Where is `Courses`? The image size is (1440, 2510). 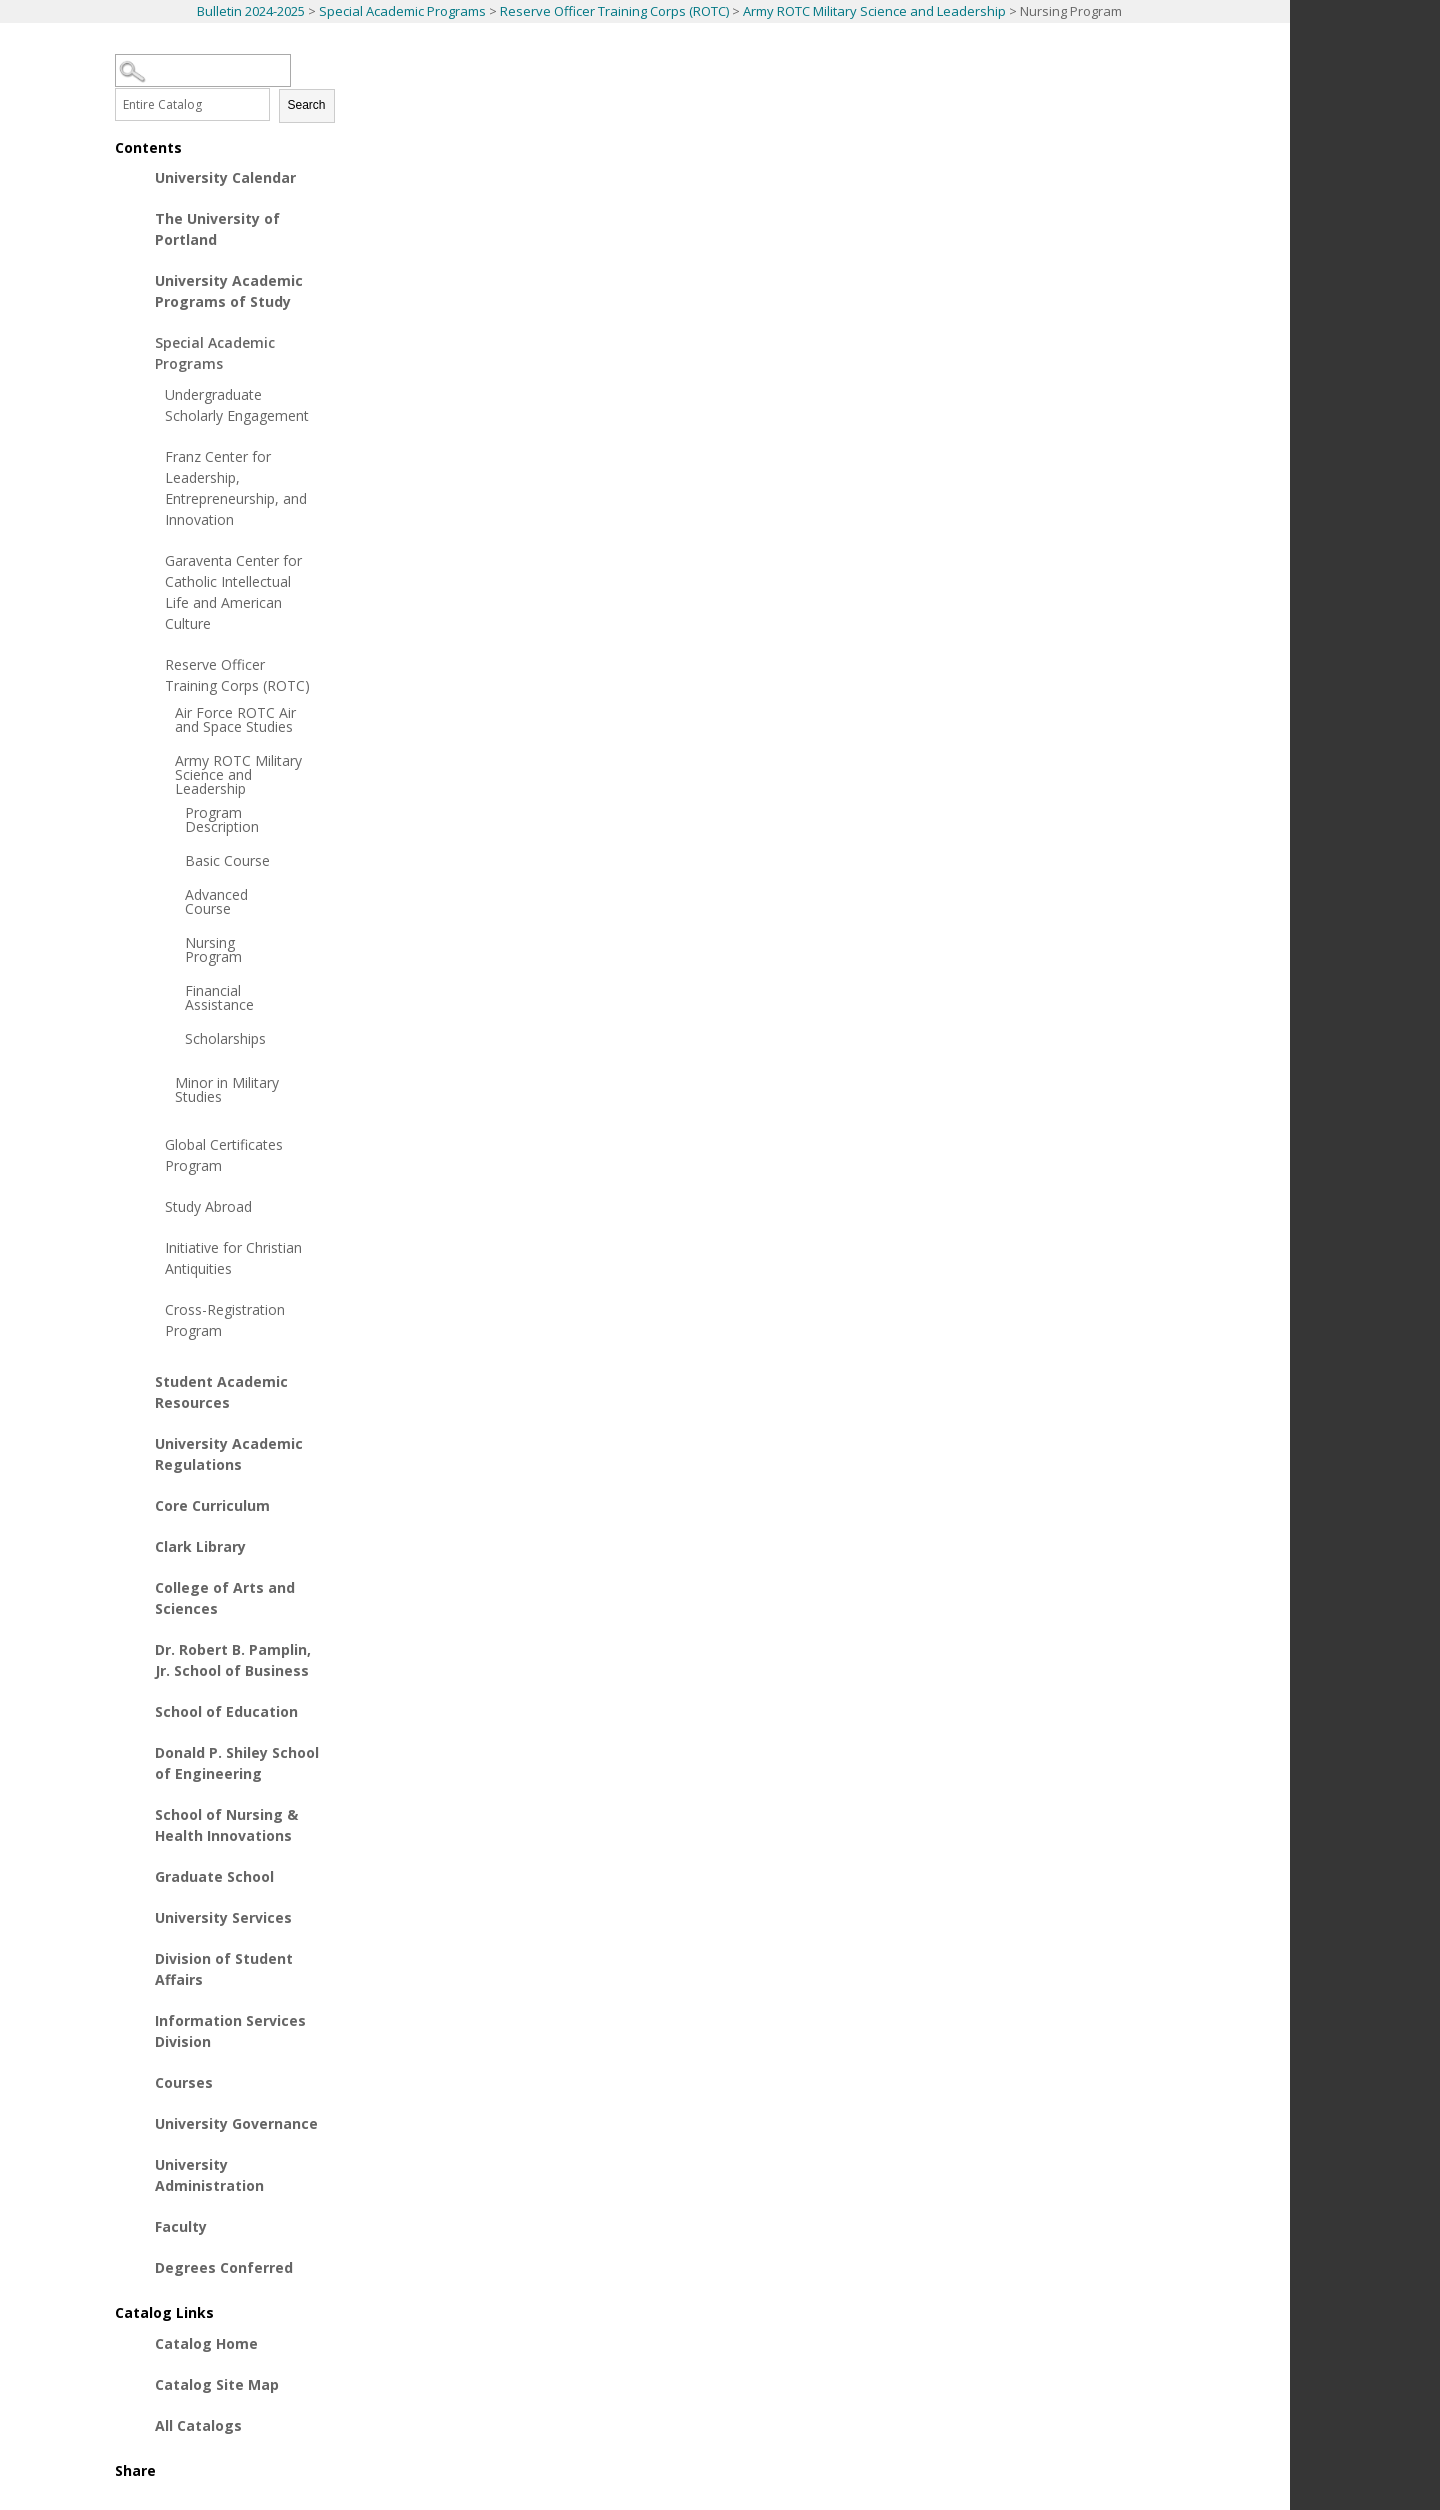
Courses is located at coordinates (184, 2082).